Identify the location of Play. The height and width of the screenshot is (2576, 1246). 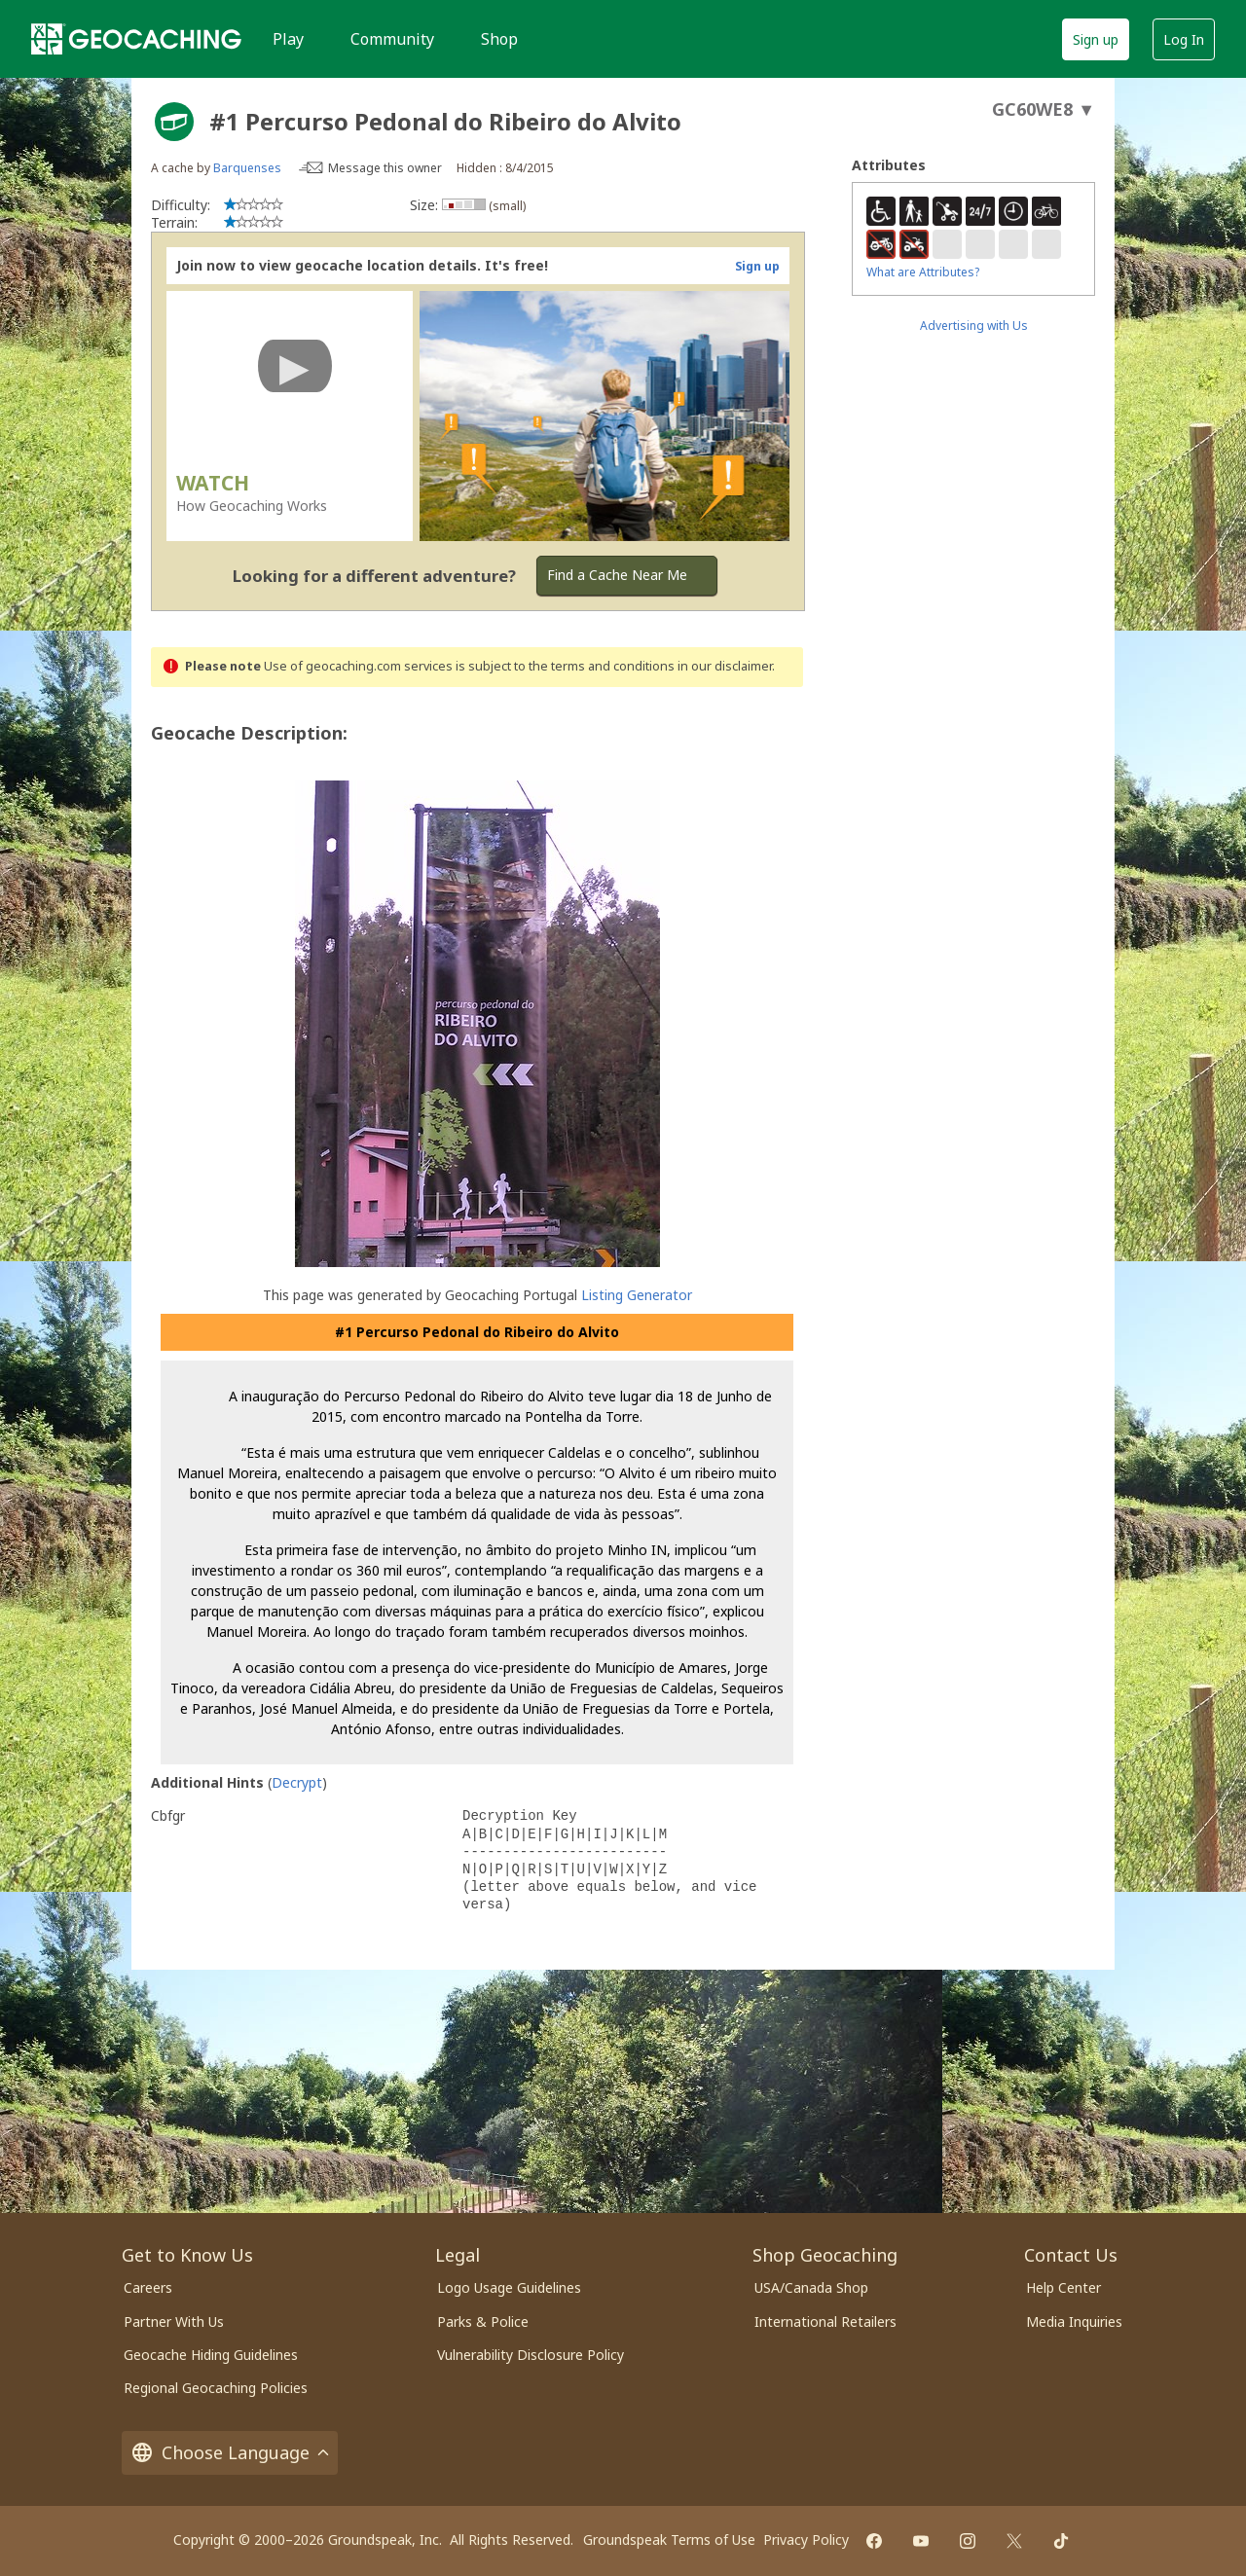
(288, 39).